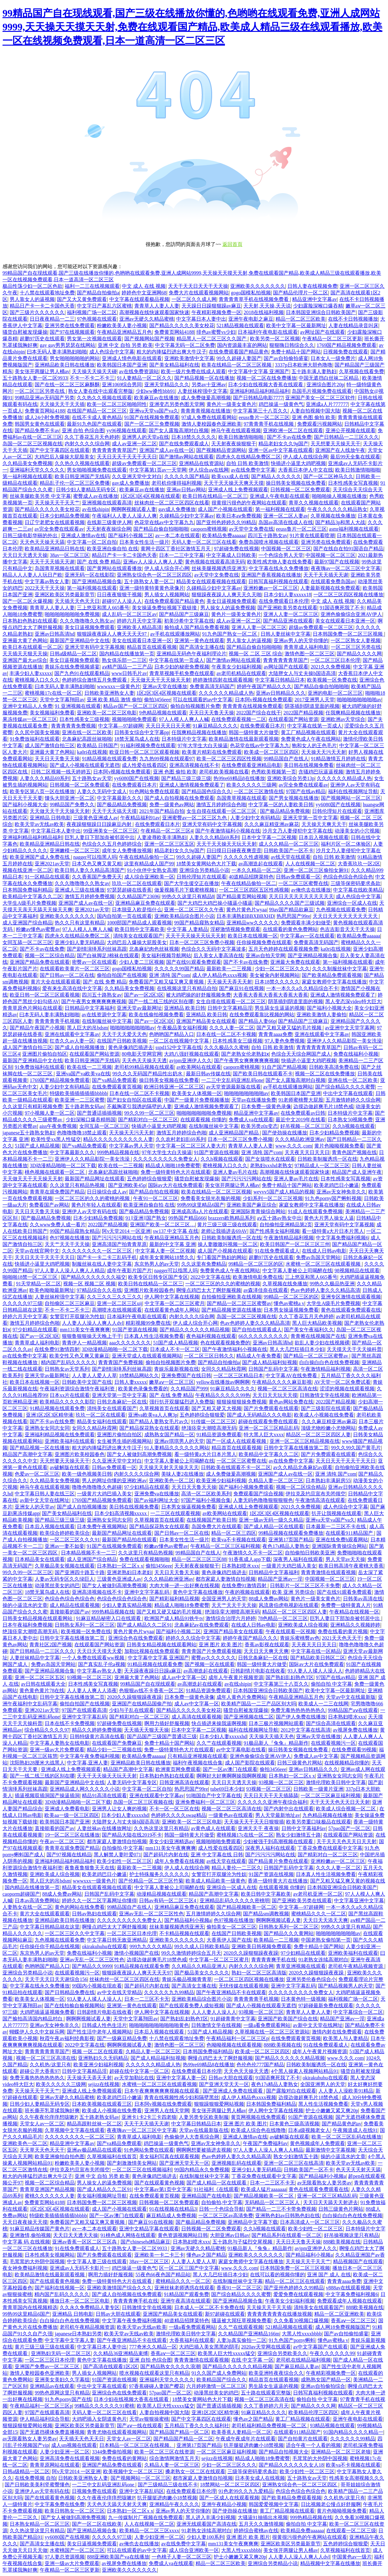 This screenshot has width=388, height=2576. I want to click on 亚洲色偷偷综合亚洲AV伊人, so click(351, 614).